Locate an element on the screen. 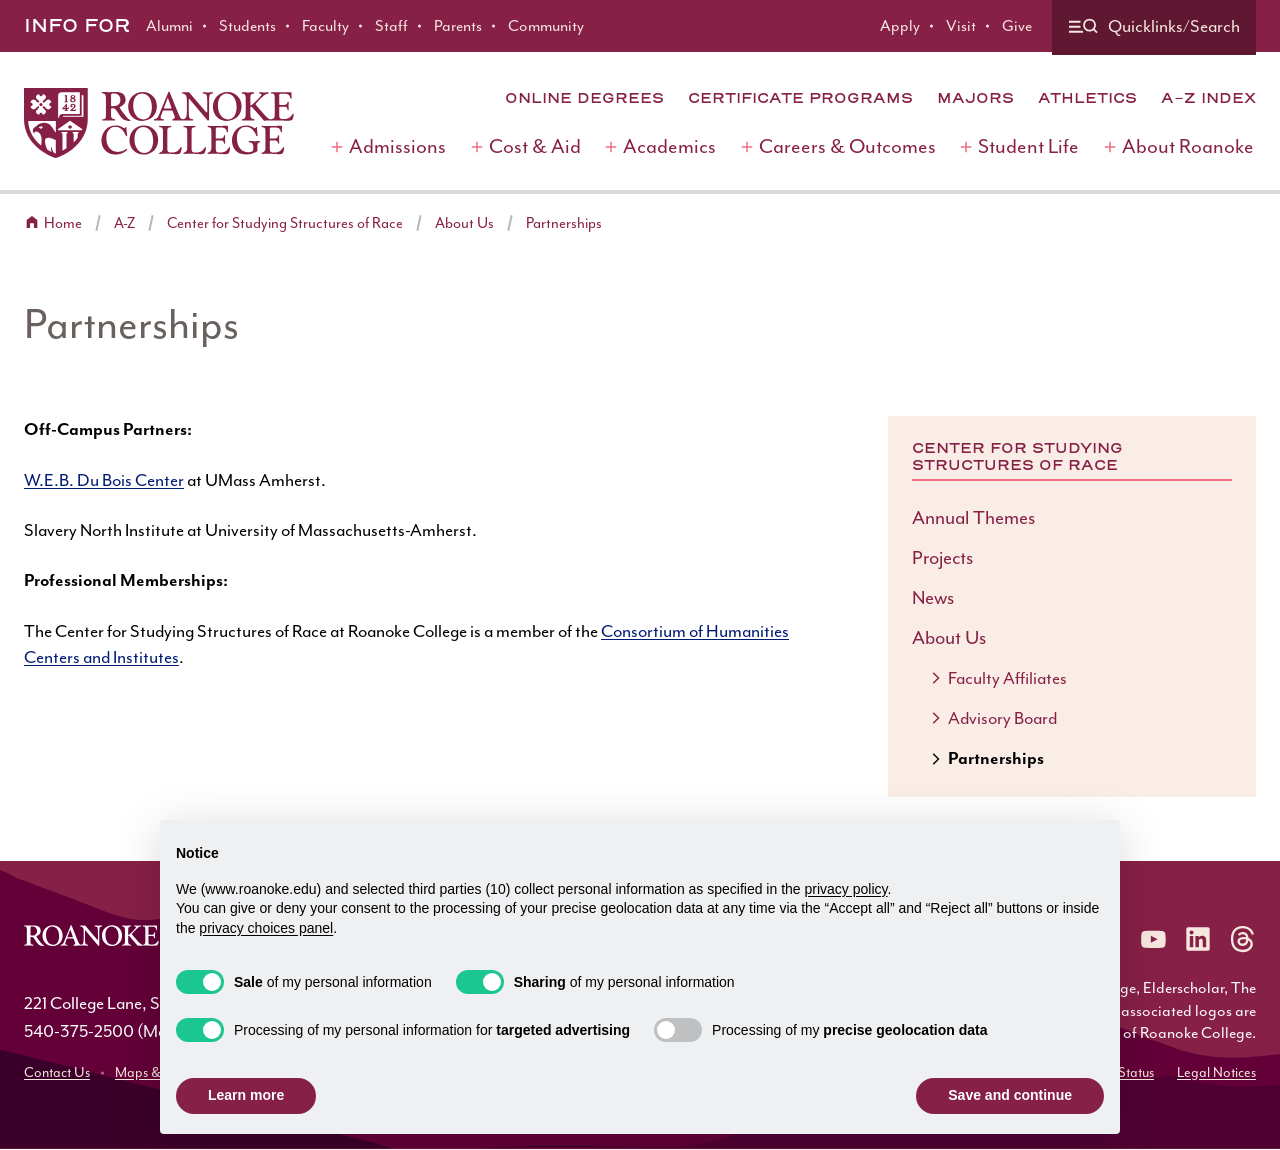  Center for Studying Structures of Race is located at coordinates (285, 223).